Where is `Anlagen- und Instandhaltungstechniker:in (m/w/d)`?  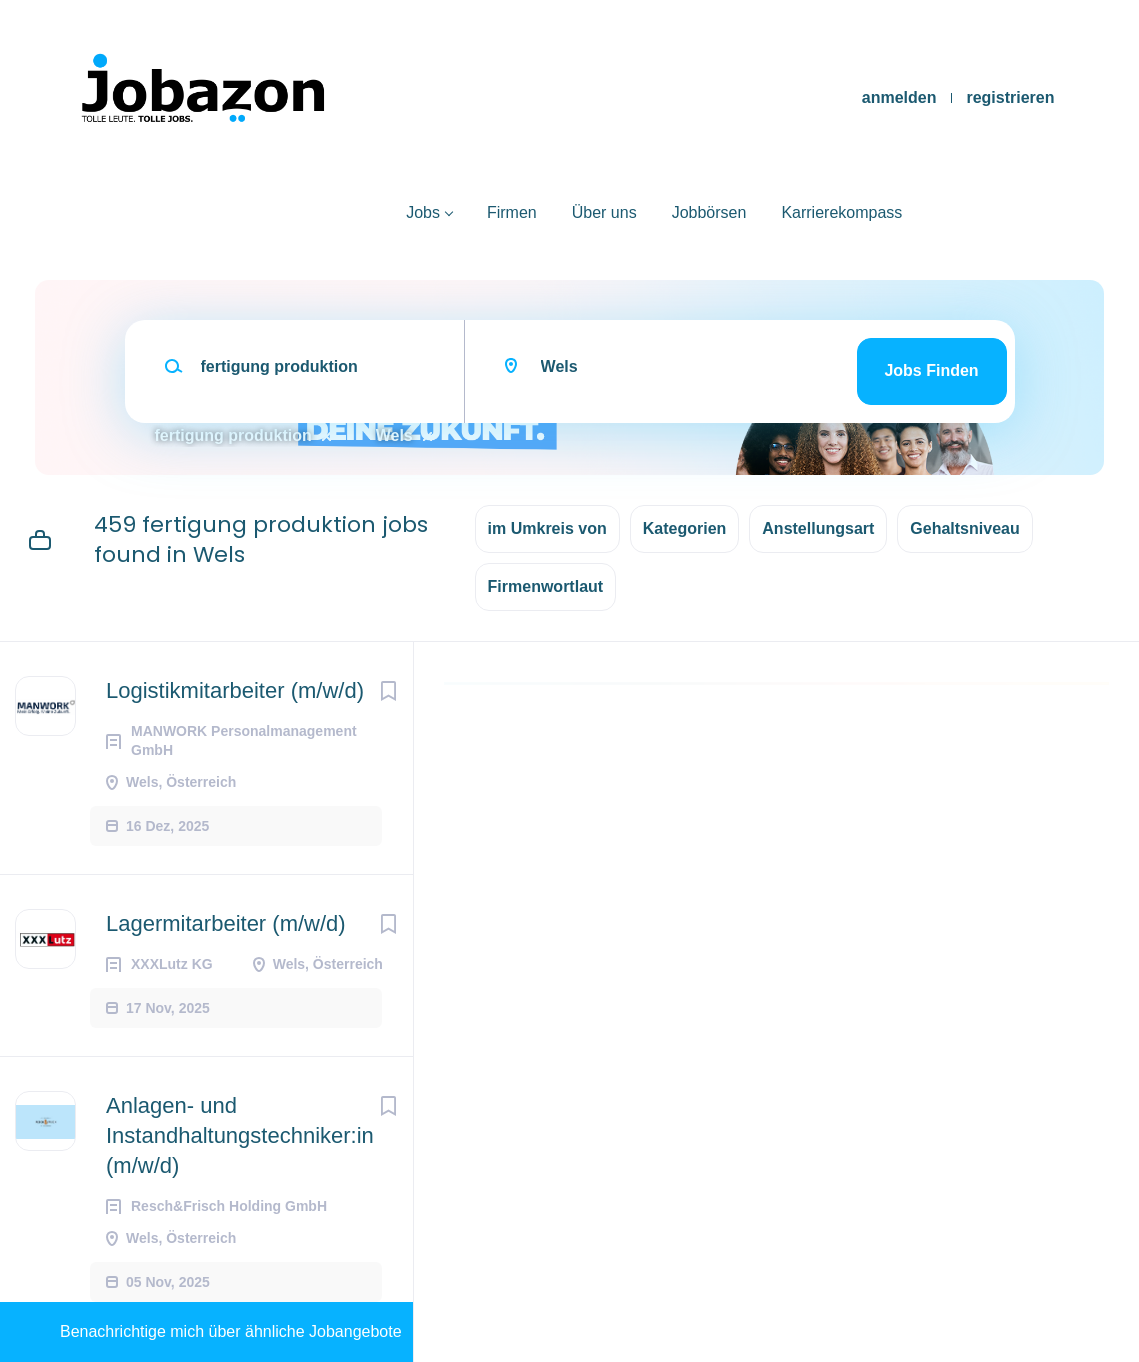
Anlagen- und Instandhaltungstechniker:in (m/w/d) is located at coordinates (240, 1135).